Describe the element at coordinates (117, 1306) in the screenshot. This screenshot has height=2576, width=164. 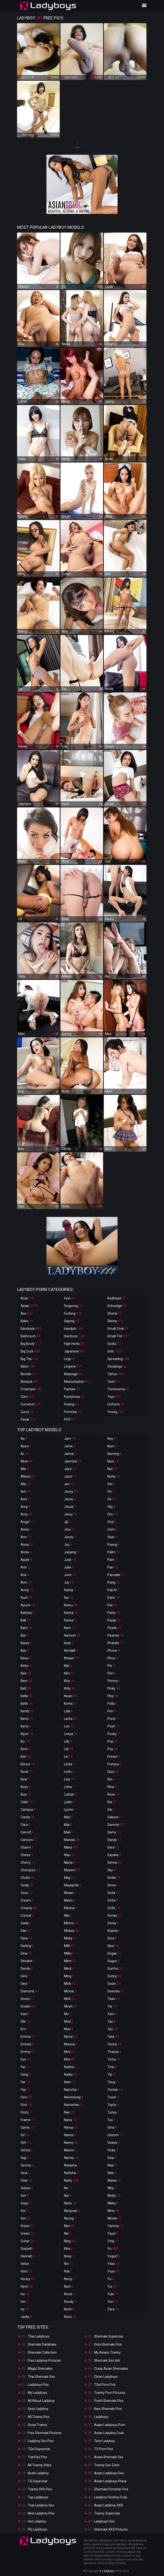
I see `Schoolgirl` at that location.